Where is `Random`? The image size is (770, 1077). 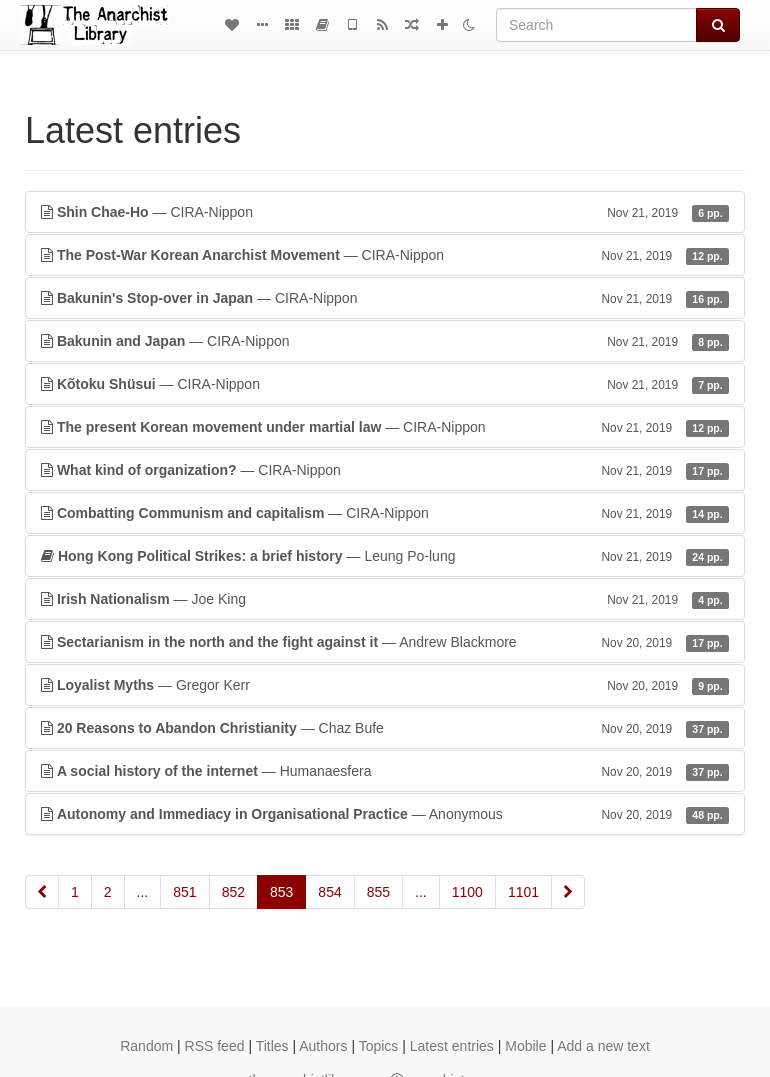 Random is located at coordinates (146, 1046).